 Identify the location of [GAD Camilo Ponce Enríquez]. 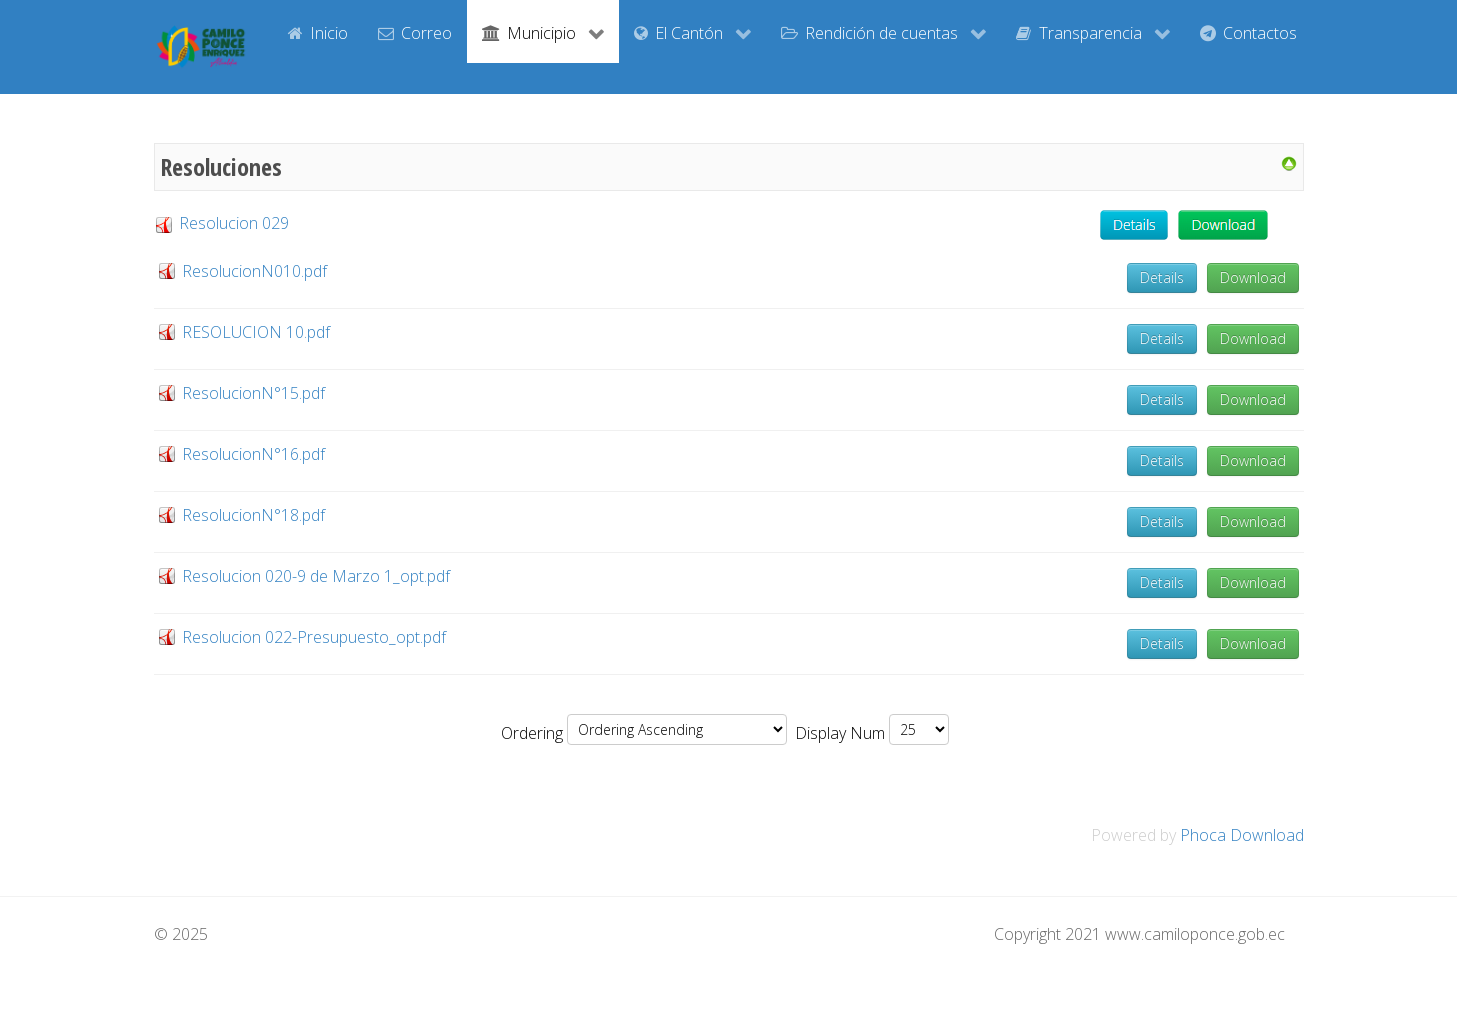
(201, 47).